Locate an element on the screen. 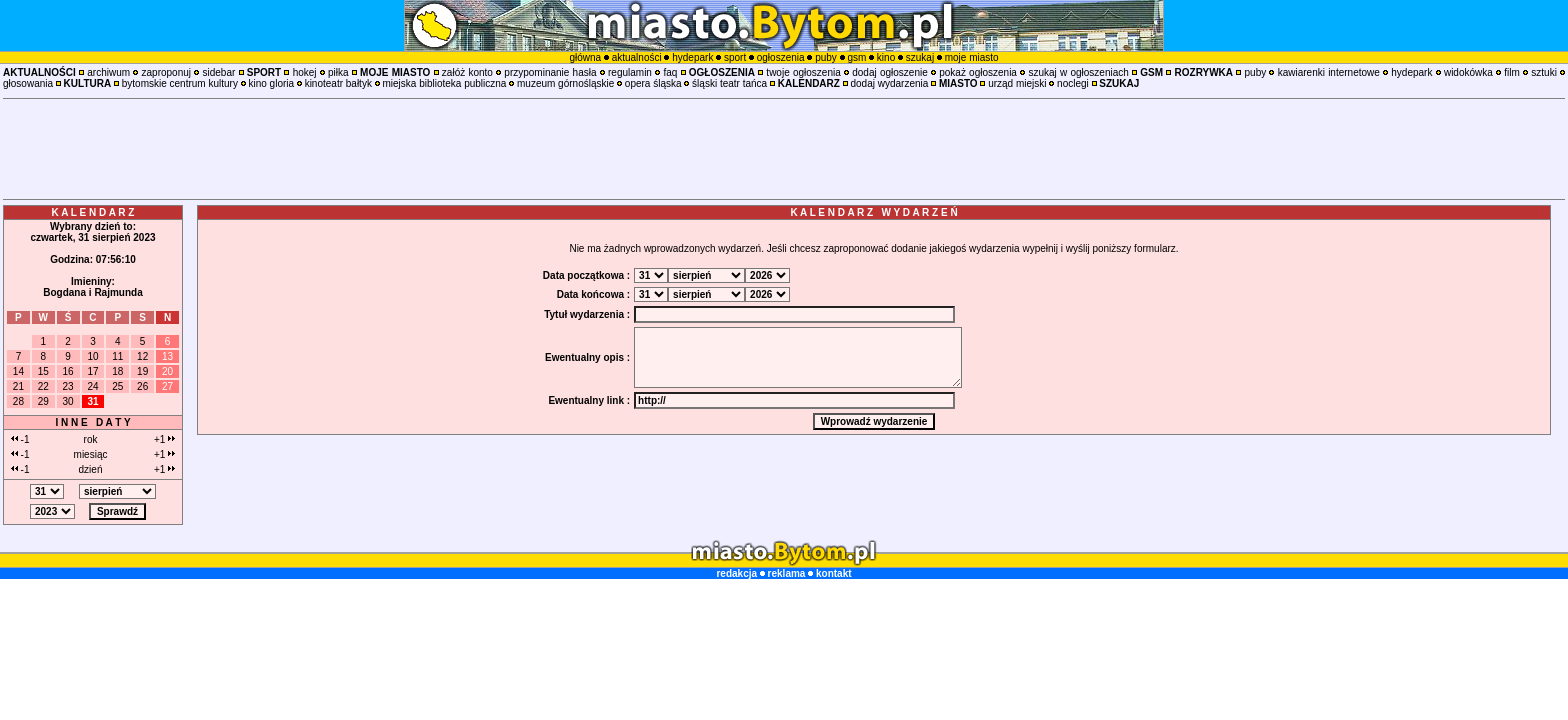 The image size is (1568, 720). aktualności is located at coordinates (637, 57).